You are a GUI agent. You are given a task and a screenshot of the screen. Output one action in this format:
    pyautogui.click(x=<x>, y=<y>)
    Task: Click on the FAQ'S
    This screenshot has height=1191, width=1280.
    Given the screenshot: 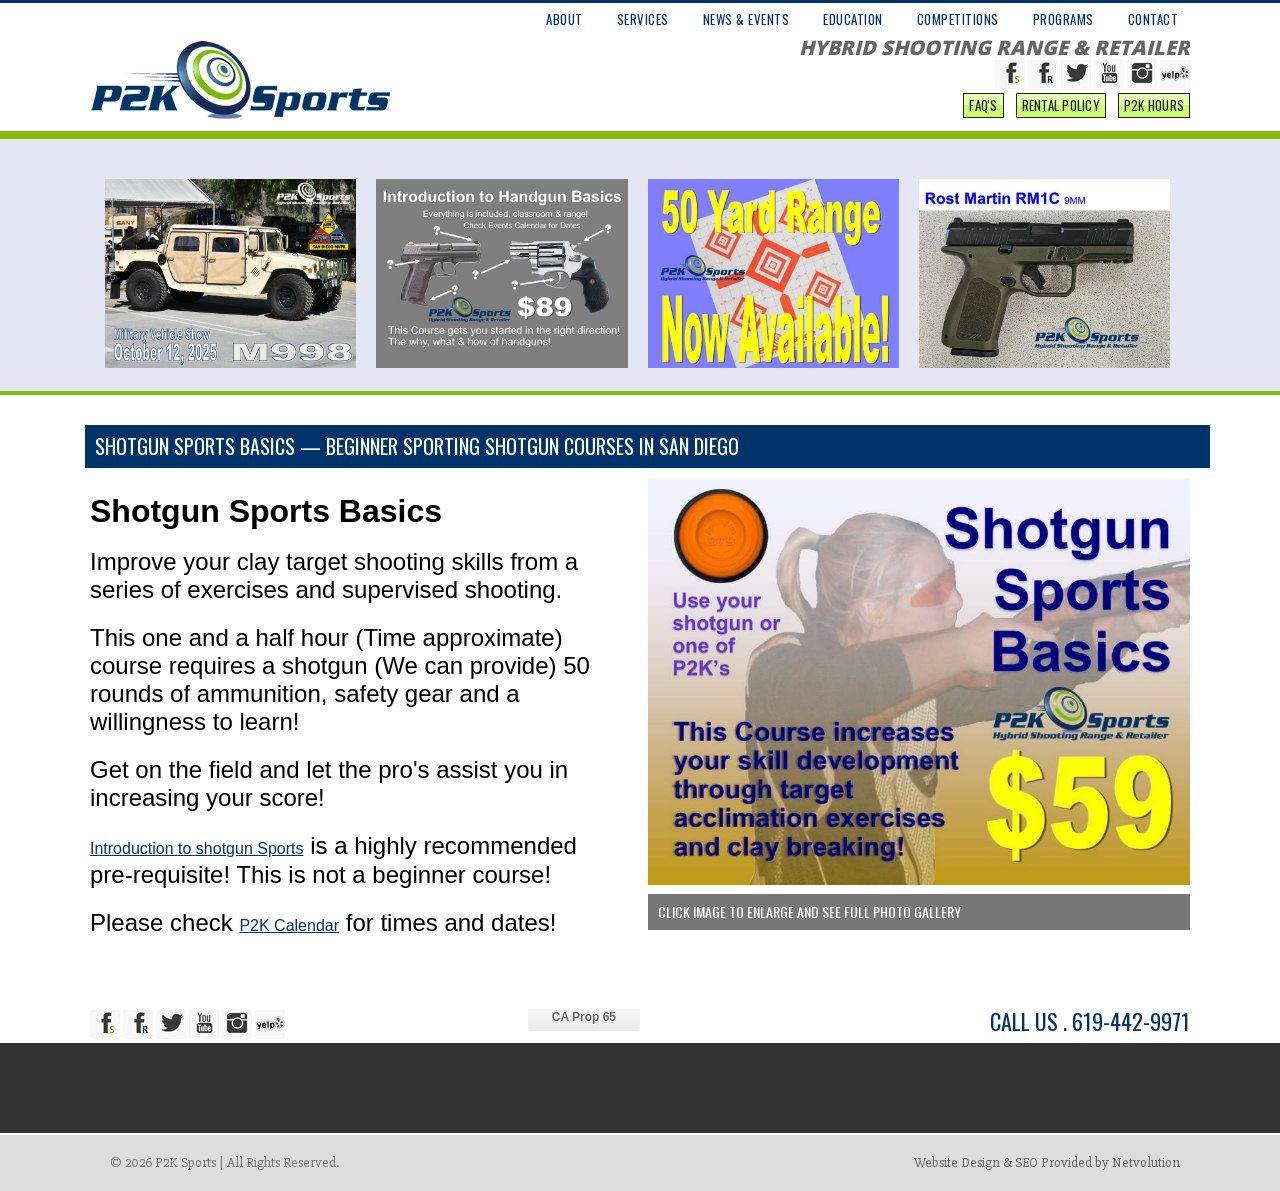 What is the action you would take?
    pyautogui.click(x=983, y=105)
    